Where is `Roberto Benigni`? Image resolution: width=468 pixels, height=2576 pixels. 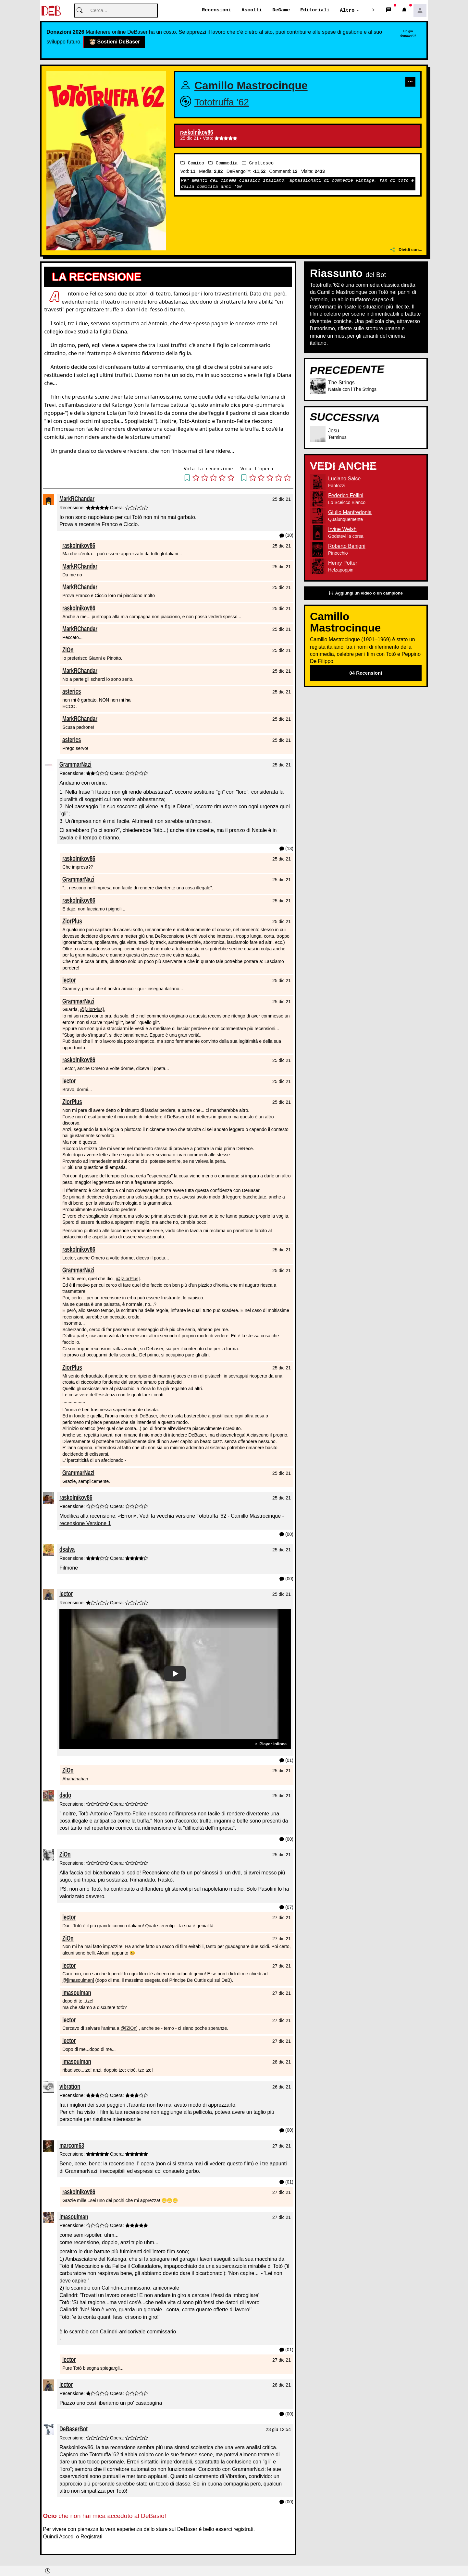 Roberto Benigni is located at coordinates (346, 546).